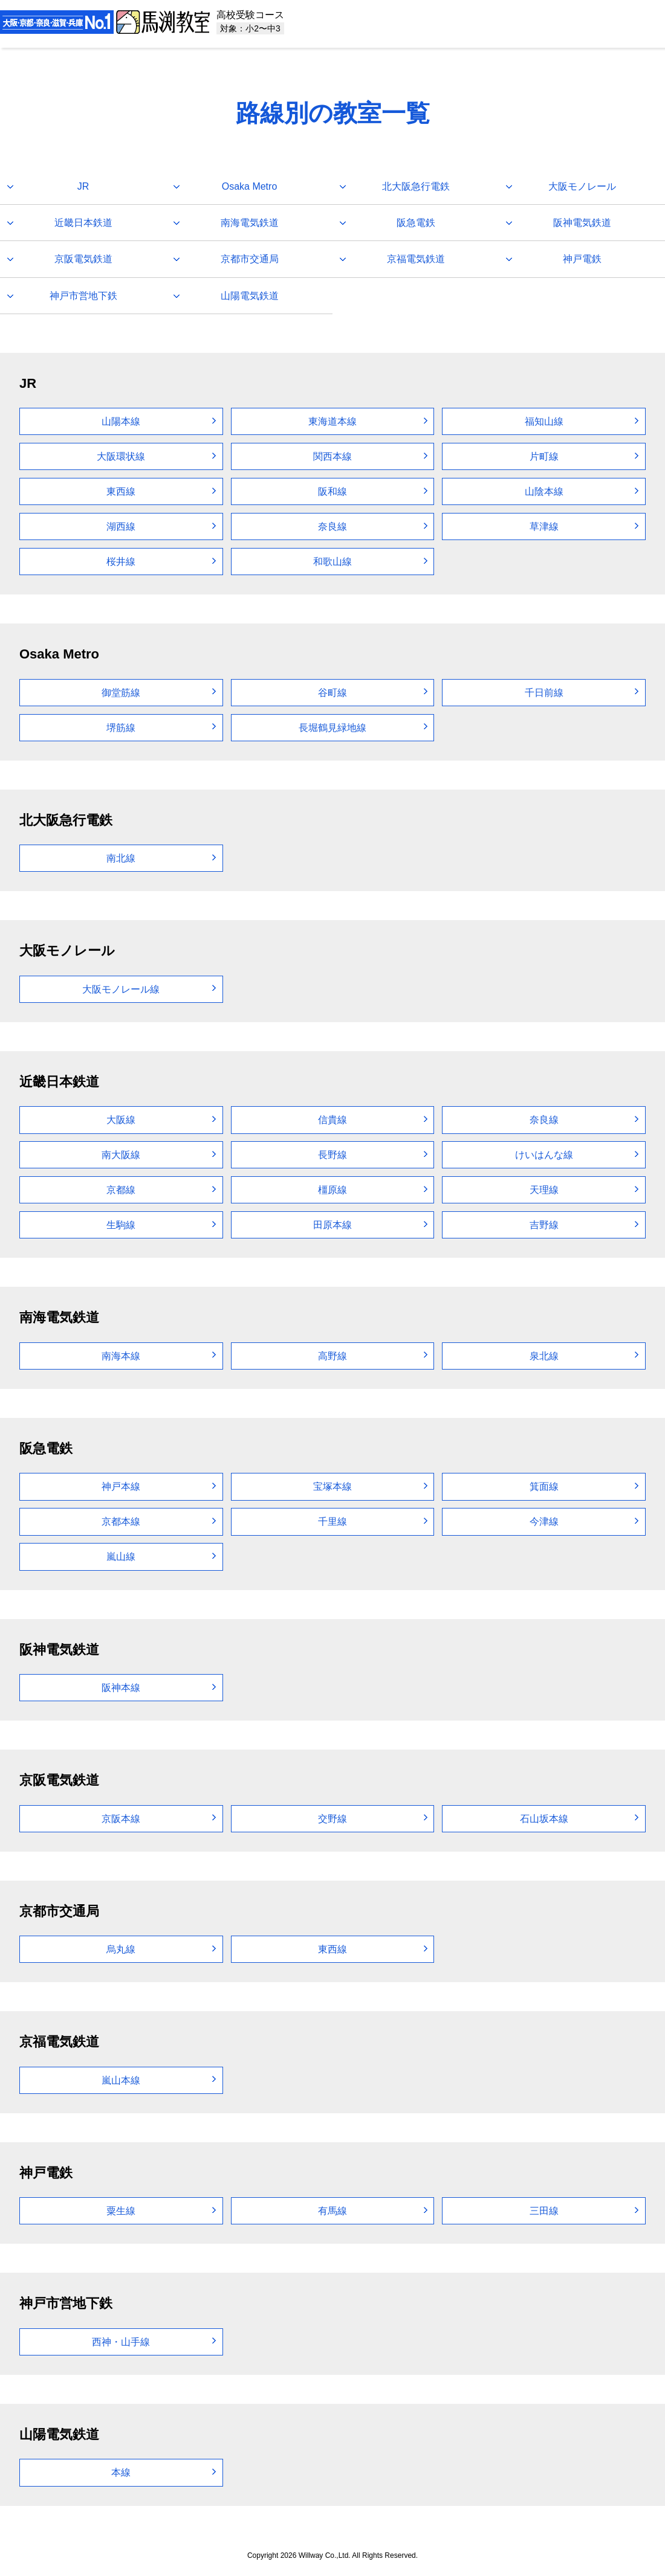  I want to click on 北大阪急行電鉄, so click(416, 186).